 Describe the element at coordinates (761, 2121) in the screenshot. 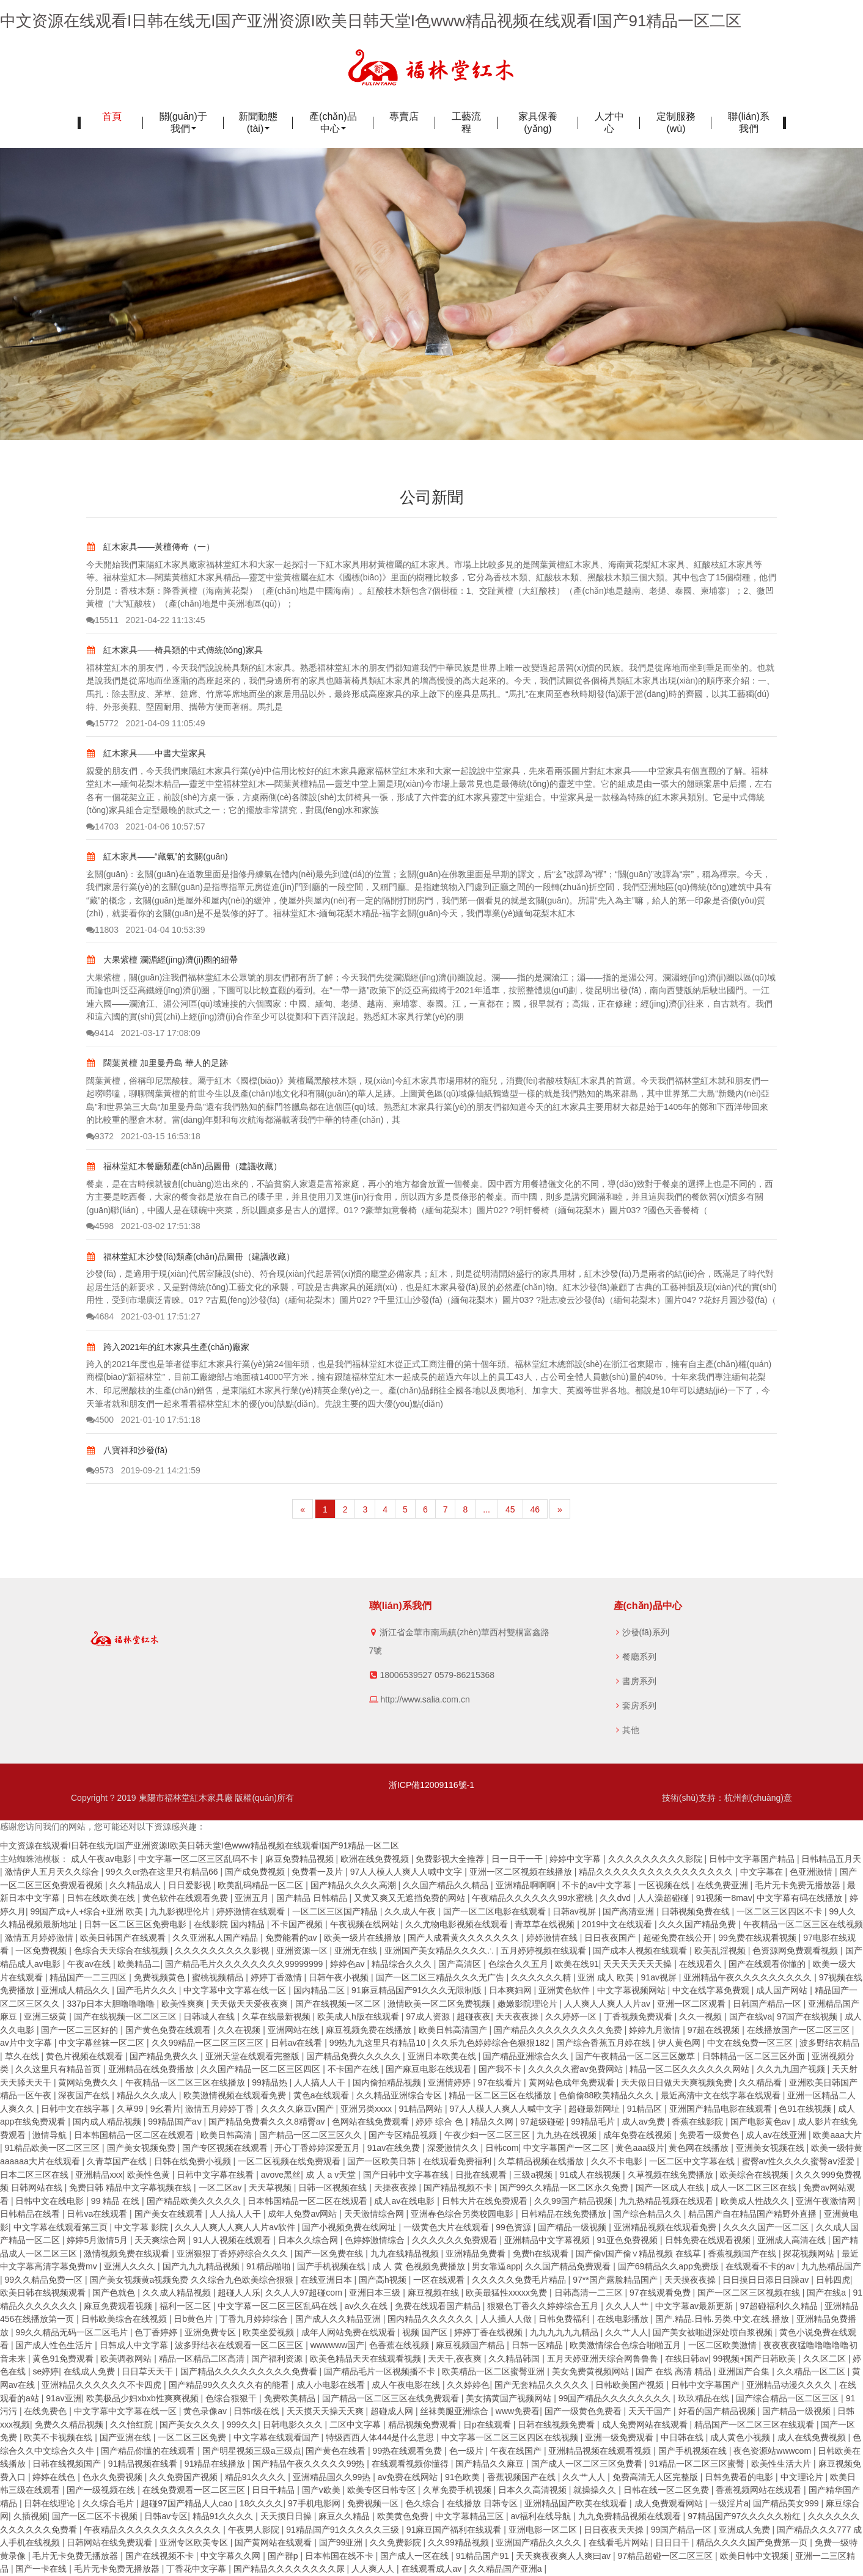

I see `国产电影黄色av` at that location.